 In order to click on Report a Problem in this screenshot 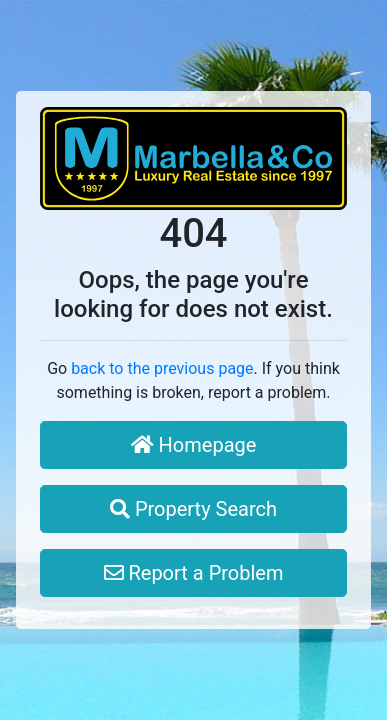, I will do `click(194, 573)`.